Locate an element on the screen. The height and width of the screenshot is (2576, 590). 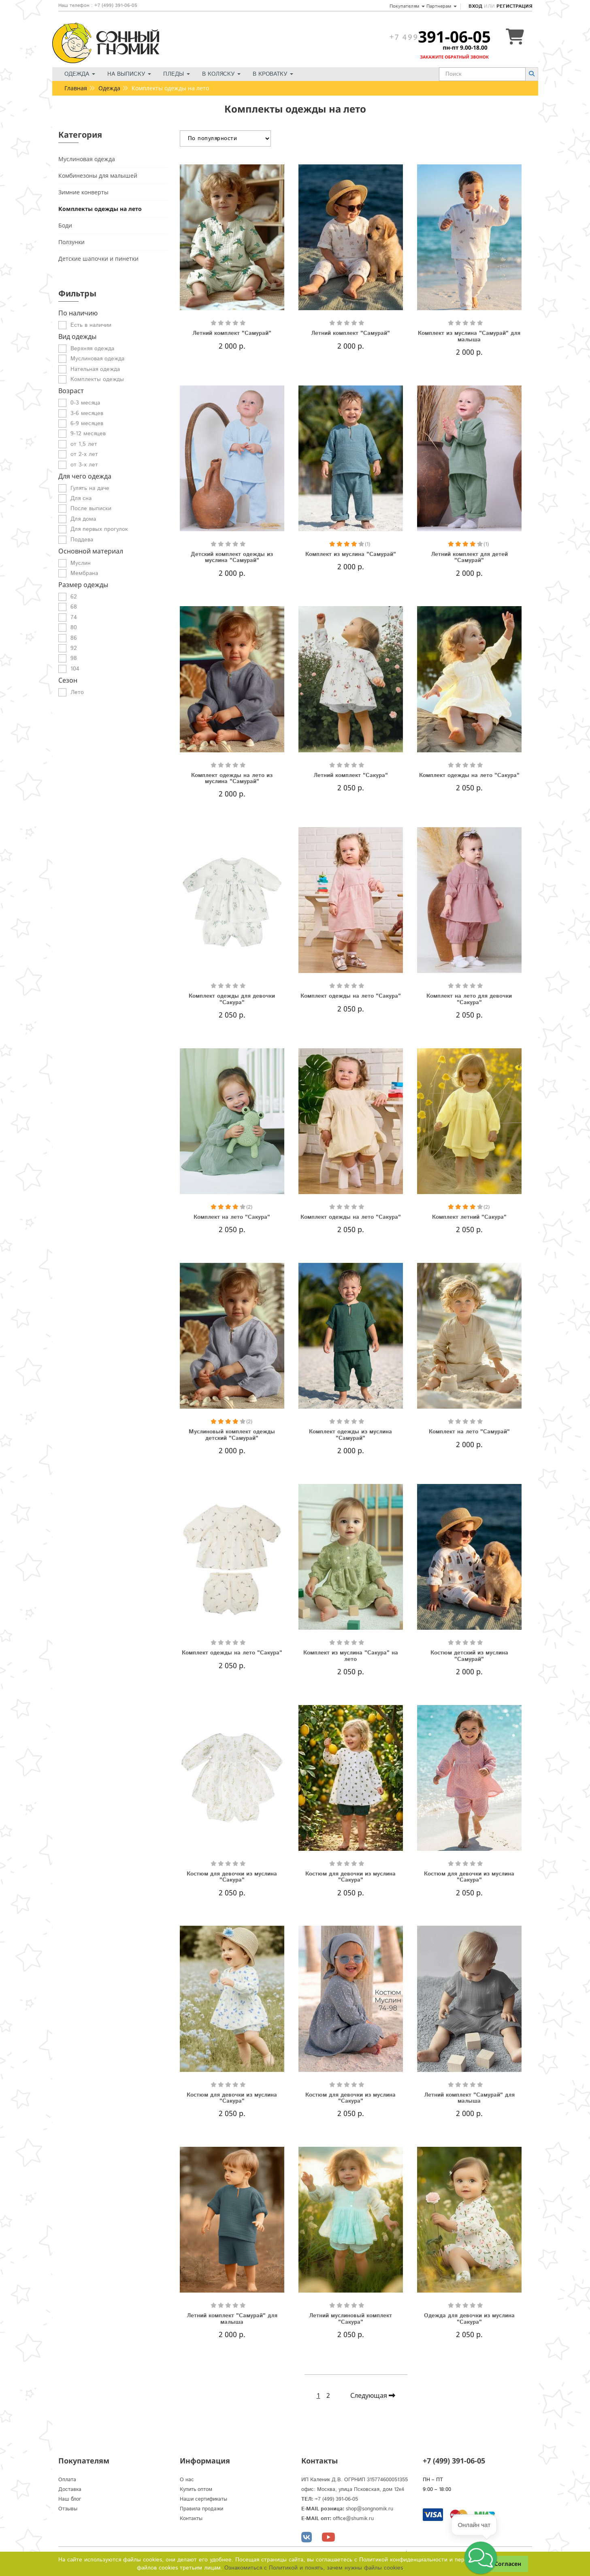
Контакты is located at coordinates (191, 2519).